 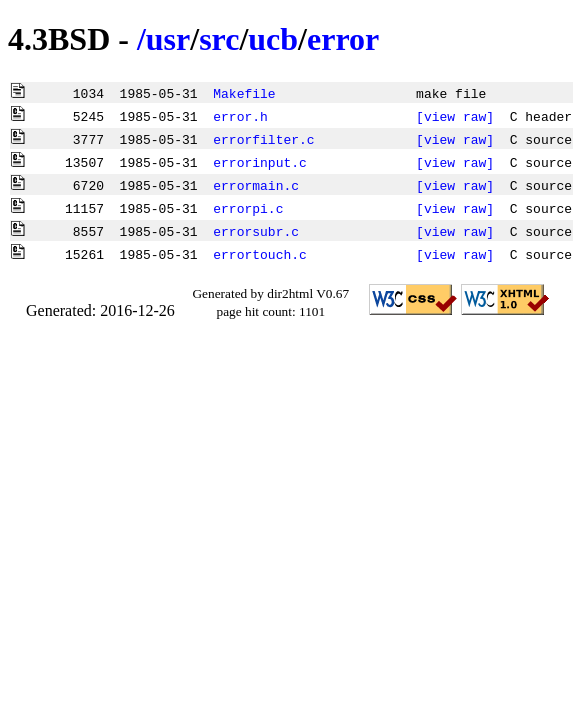 I want to click on error.h, so click(x=240, y=116).